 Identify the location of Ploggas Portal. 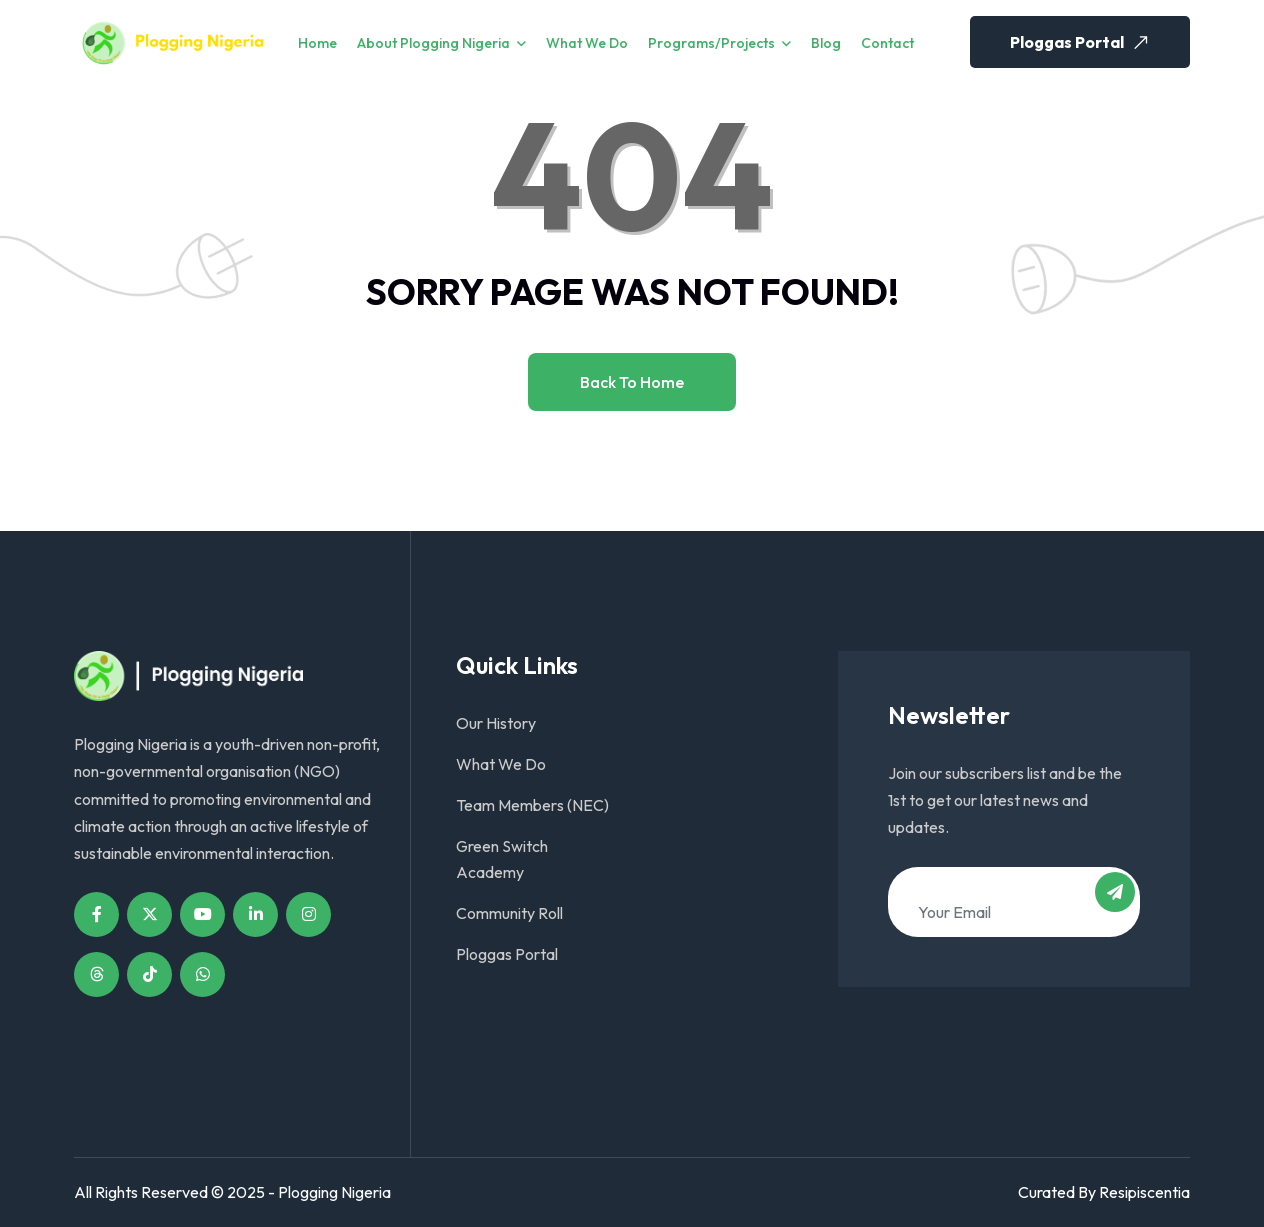
(1082, 42).